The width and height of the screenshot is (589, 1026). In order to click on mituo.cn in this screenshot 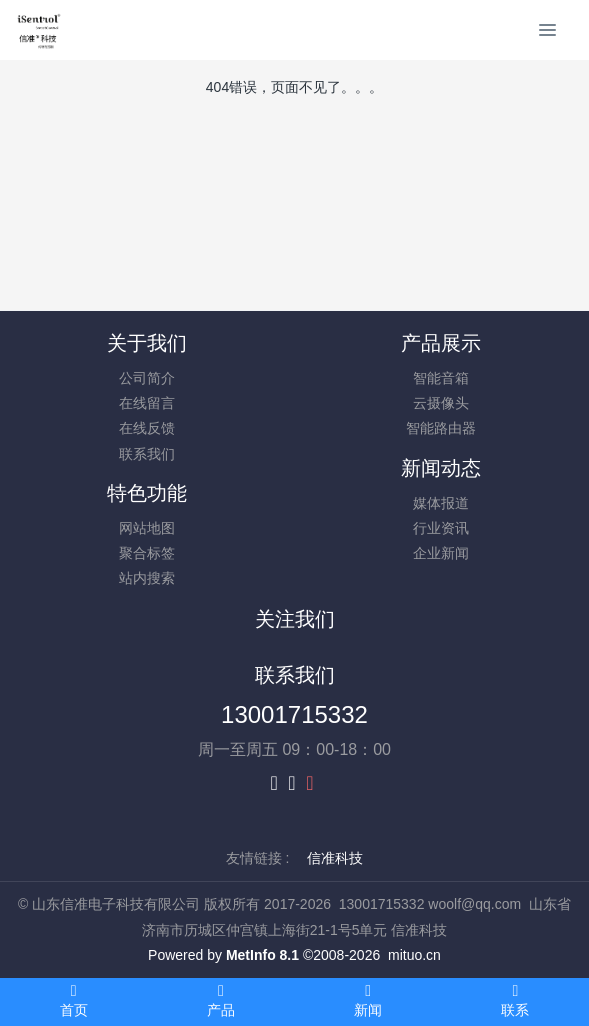, I will do `click(414, 955)`.